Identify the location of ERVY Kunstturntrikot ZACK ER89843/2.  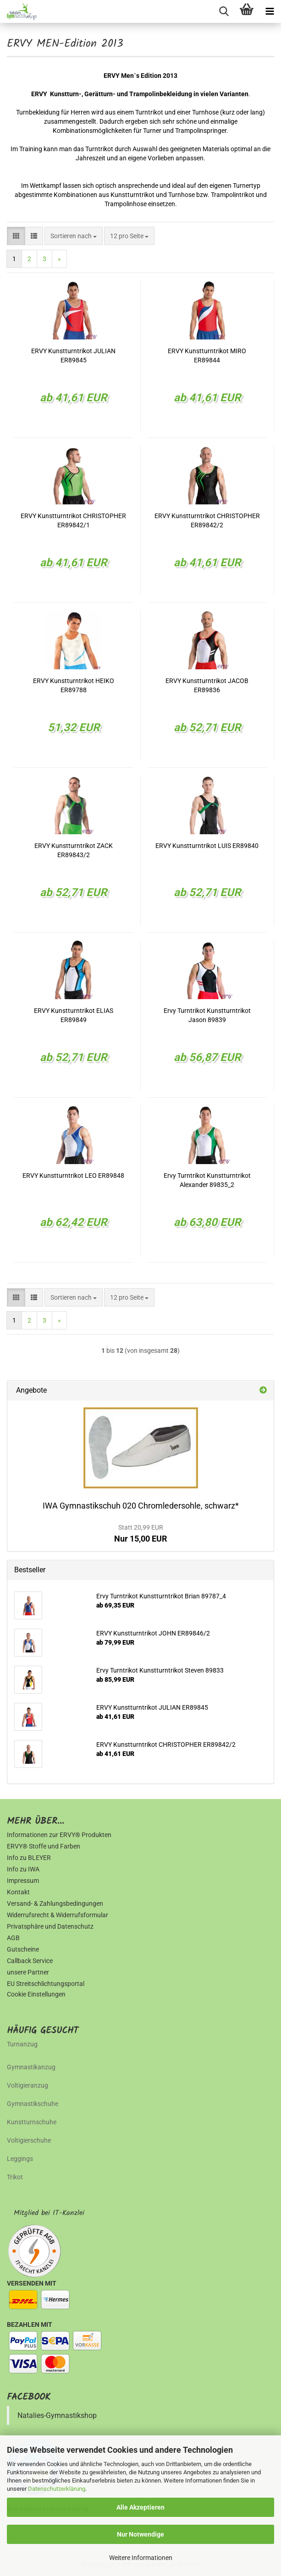
(73, 850).